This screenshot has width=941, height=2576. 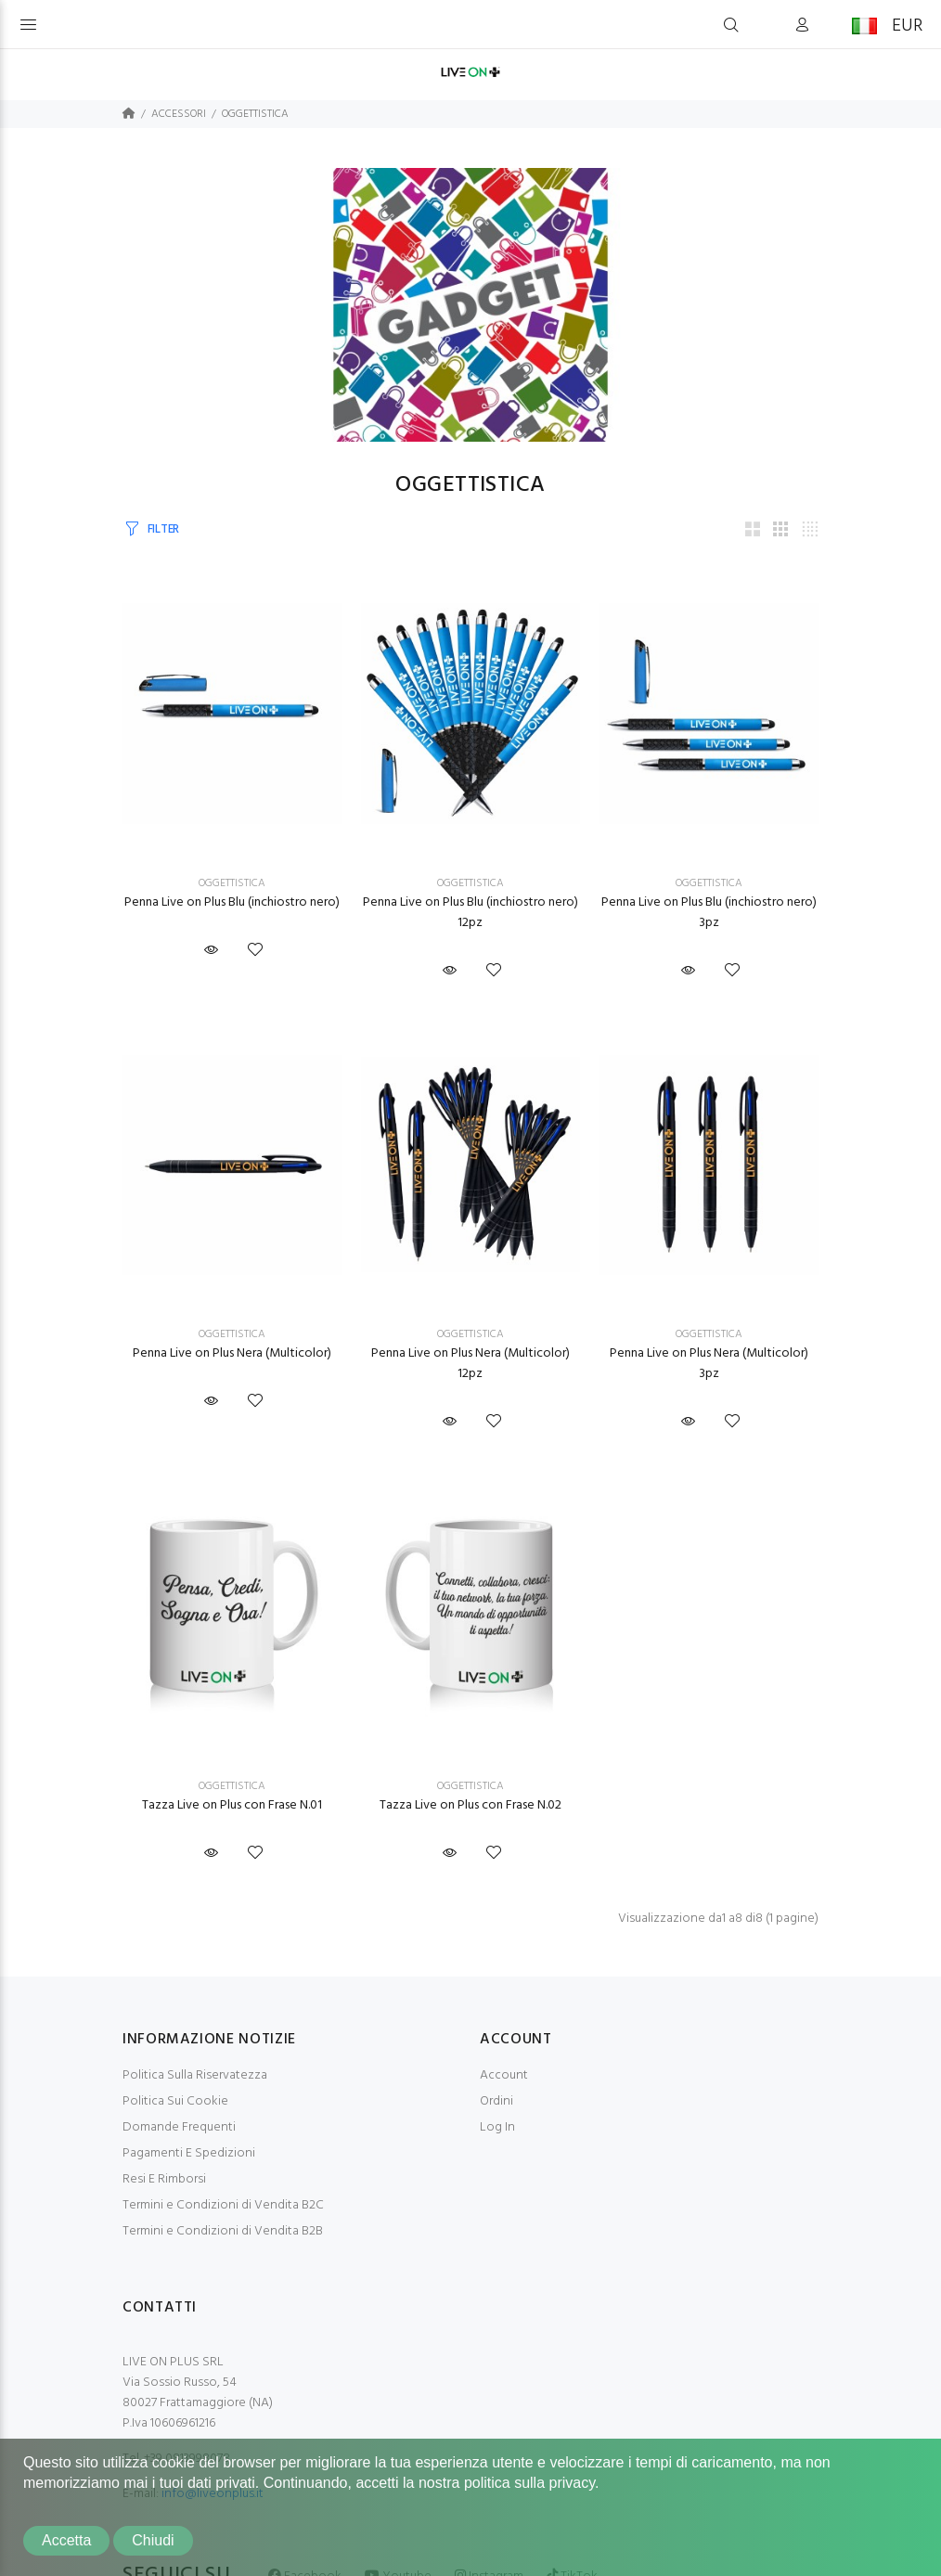 What do you see at coordinates (153, 2540) in the screenshot?
I see `Chiudi` at bounding box center [153, 2540].